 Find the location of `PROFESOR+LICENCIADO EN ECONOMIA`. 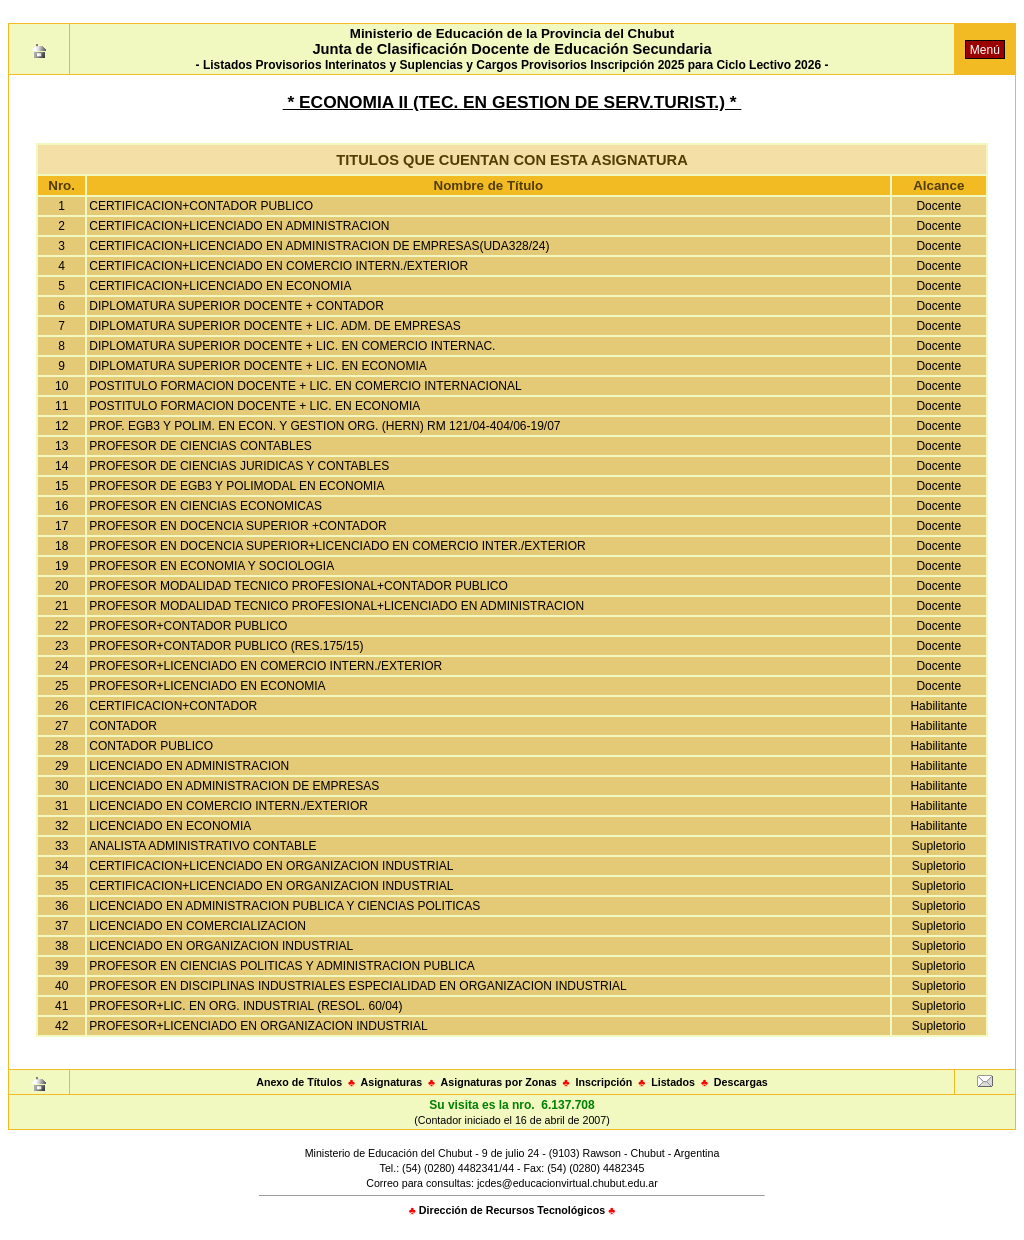

PROFESOR+LICENCIADO EN ECONOMIA is located at coordinates (207, 686).